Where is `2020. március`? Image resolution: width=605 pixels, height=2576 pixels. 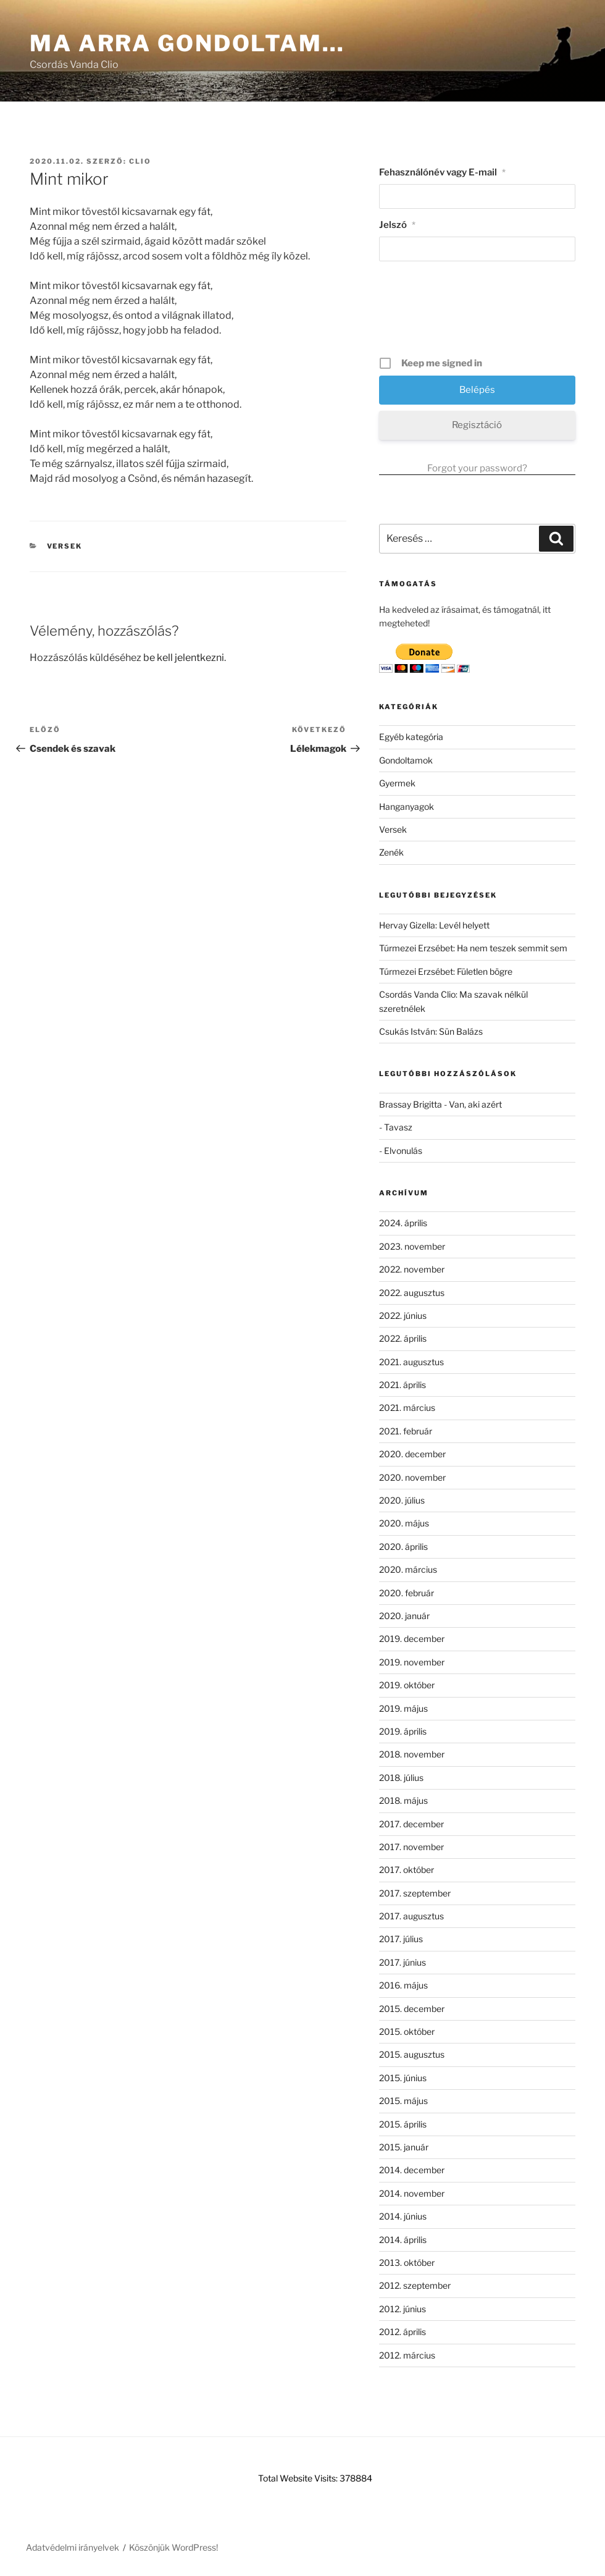 2020. március is located at coordinates (408, 1569).